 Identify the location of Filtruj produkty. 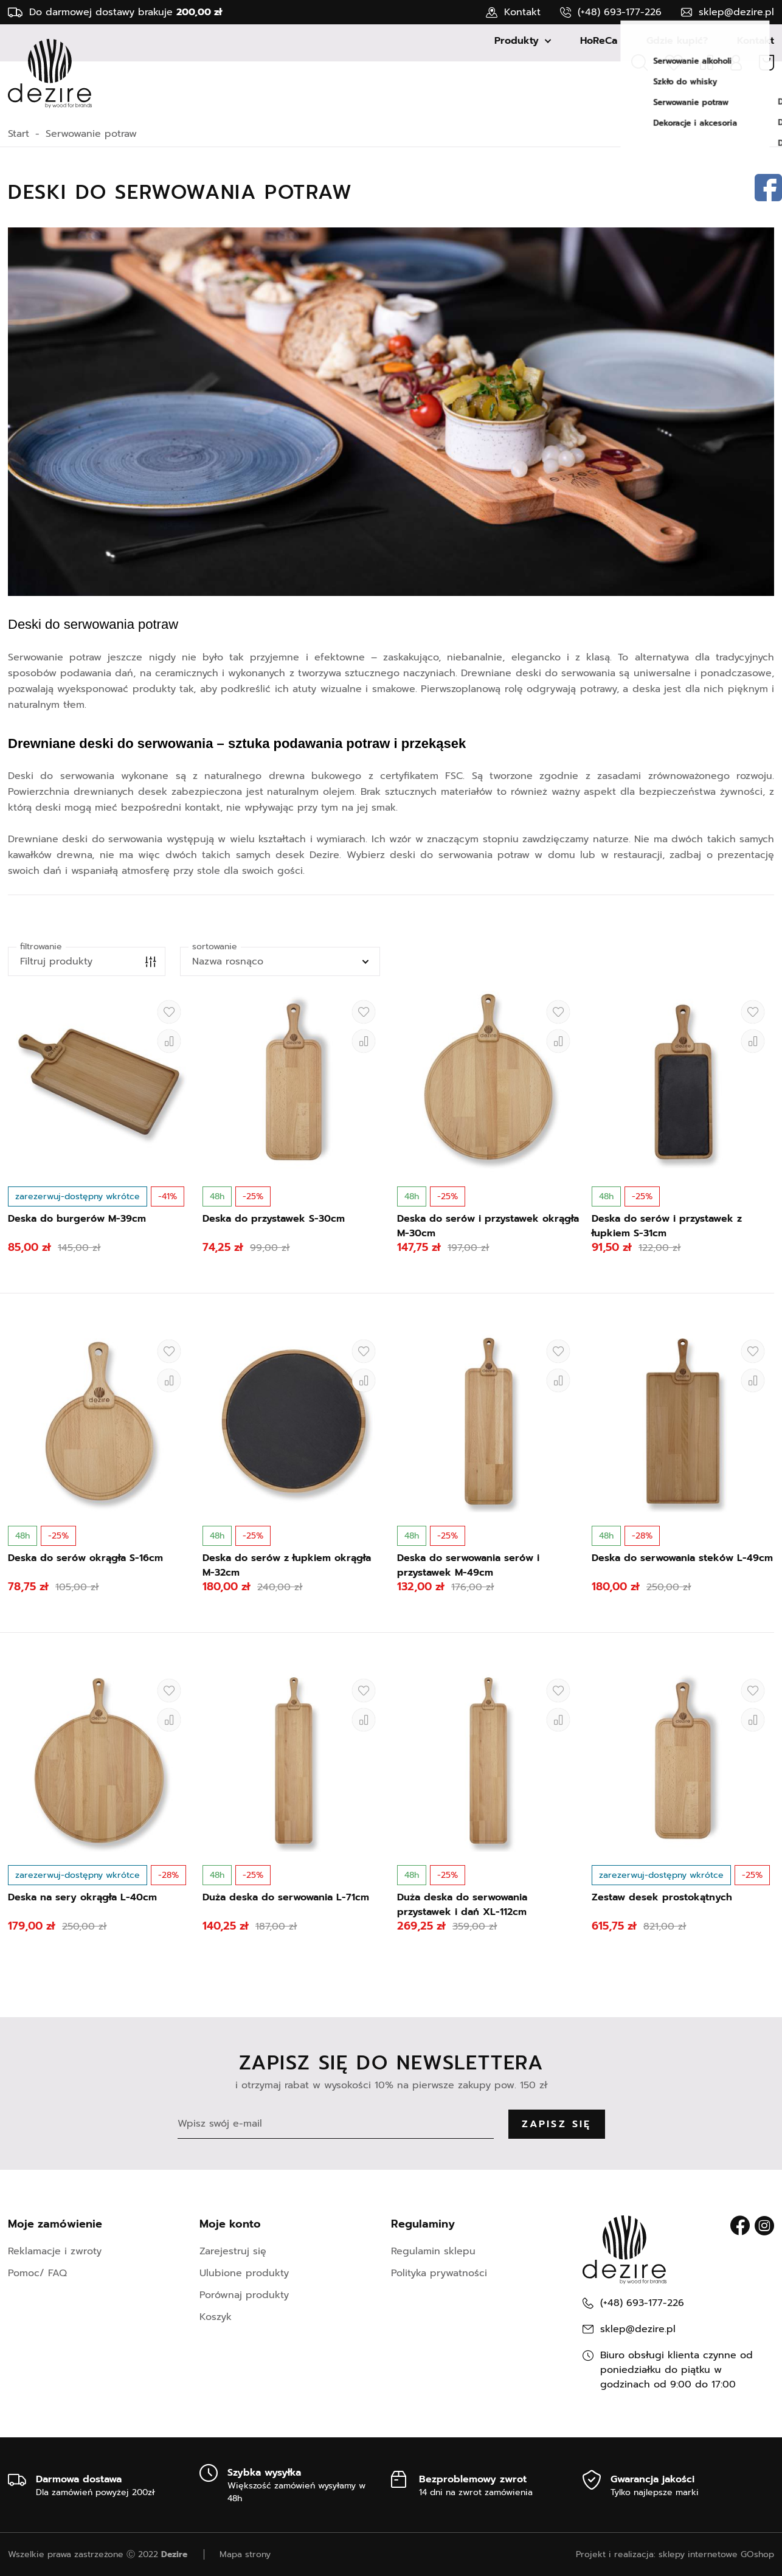
(56, 961).